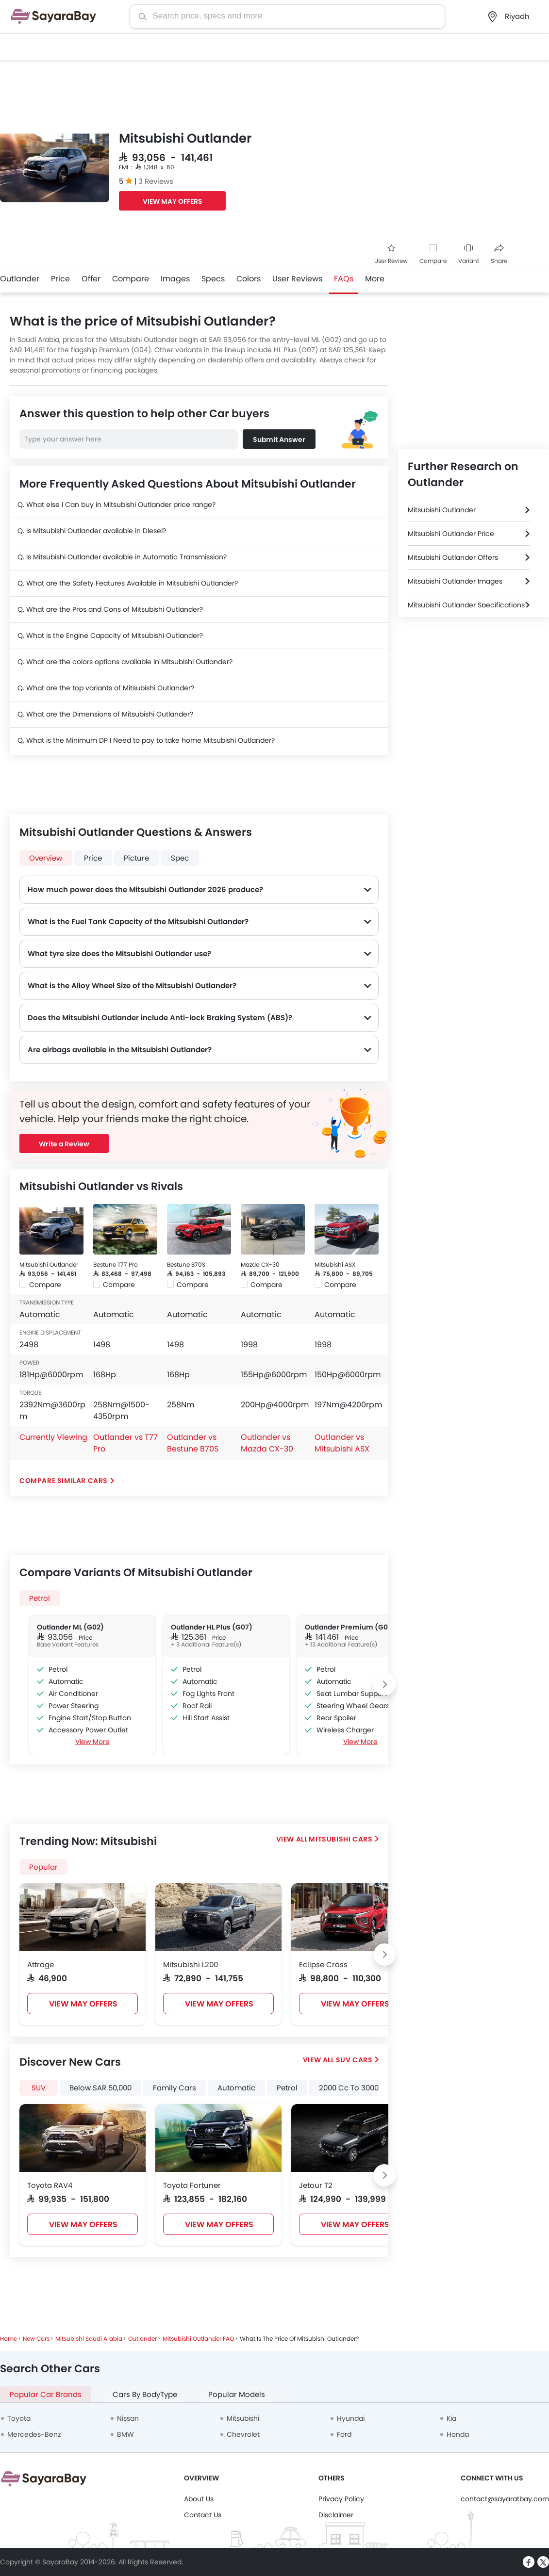 Image resolution: width=549 pixels, height=2576 pixels. I want to click on Family Cars, so click(174, 2088).